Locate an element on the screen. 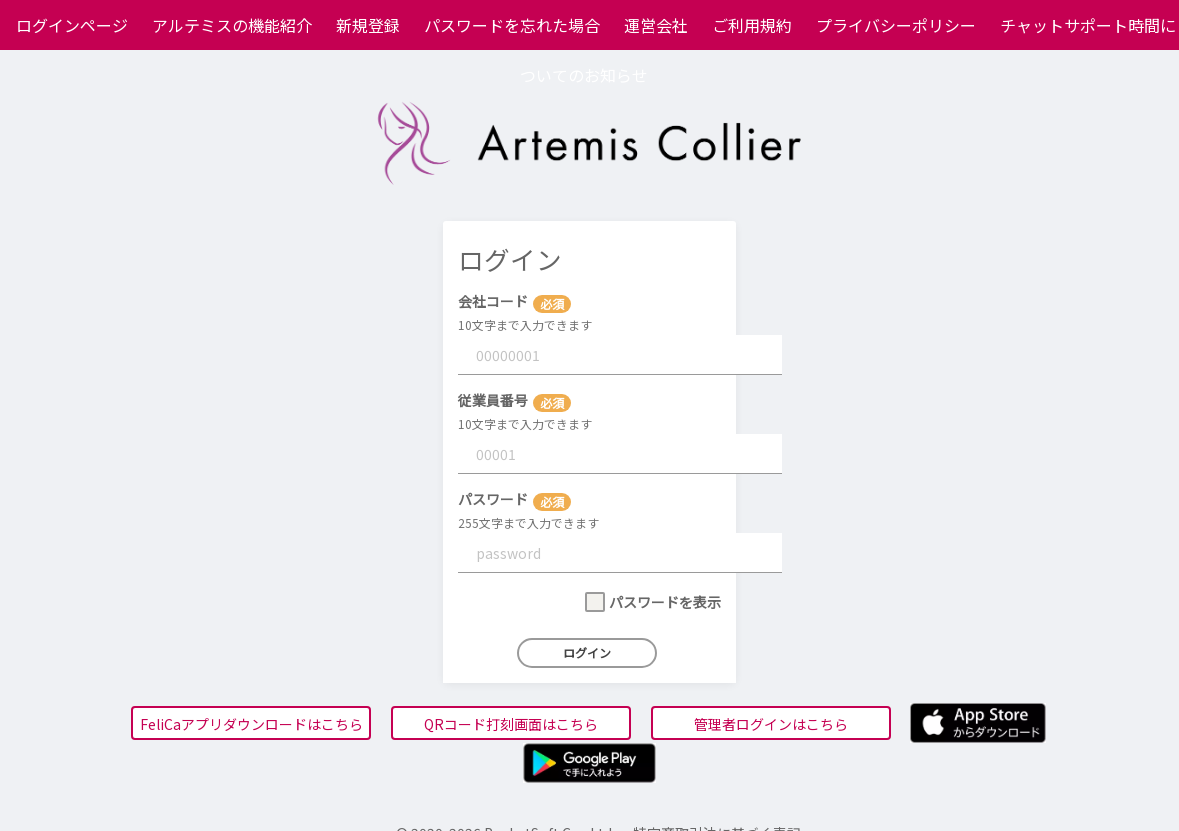 This screenshot has width=1179, height=831. ログインページ is located at coordinates (72, 25).